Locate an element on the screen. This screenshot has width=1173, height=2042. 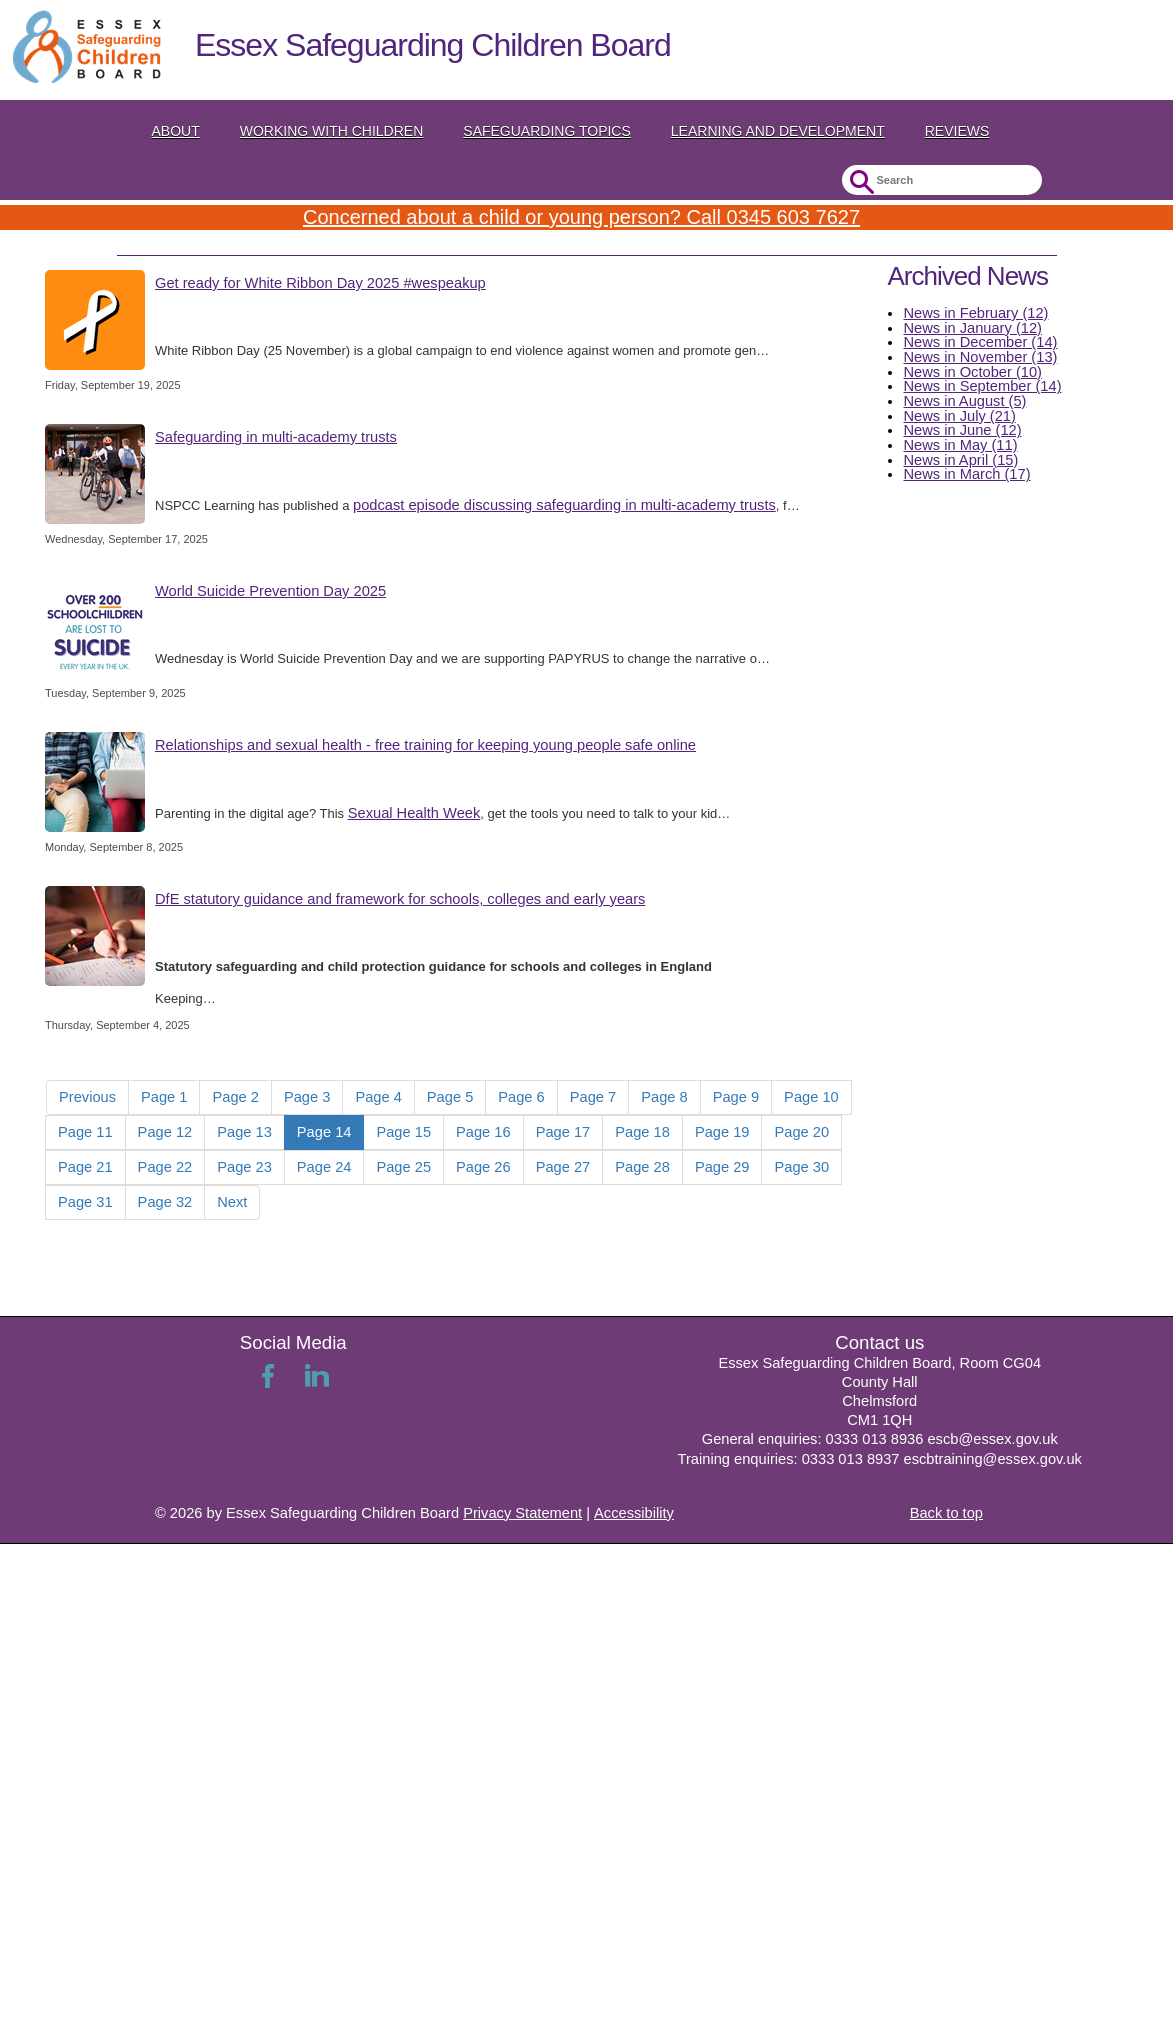
Back to top is located at coordinates (946, 1513).